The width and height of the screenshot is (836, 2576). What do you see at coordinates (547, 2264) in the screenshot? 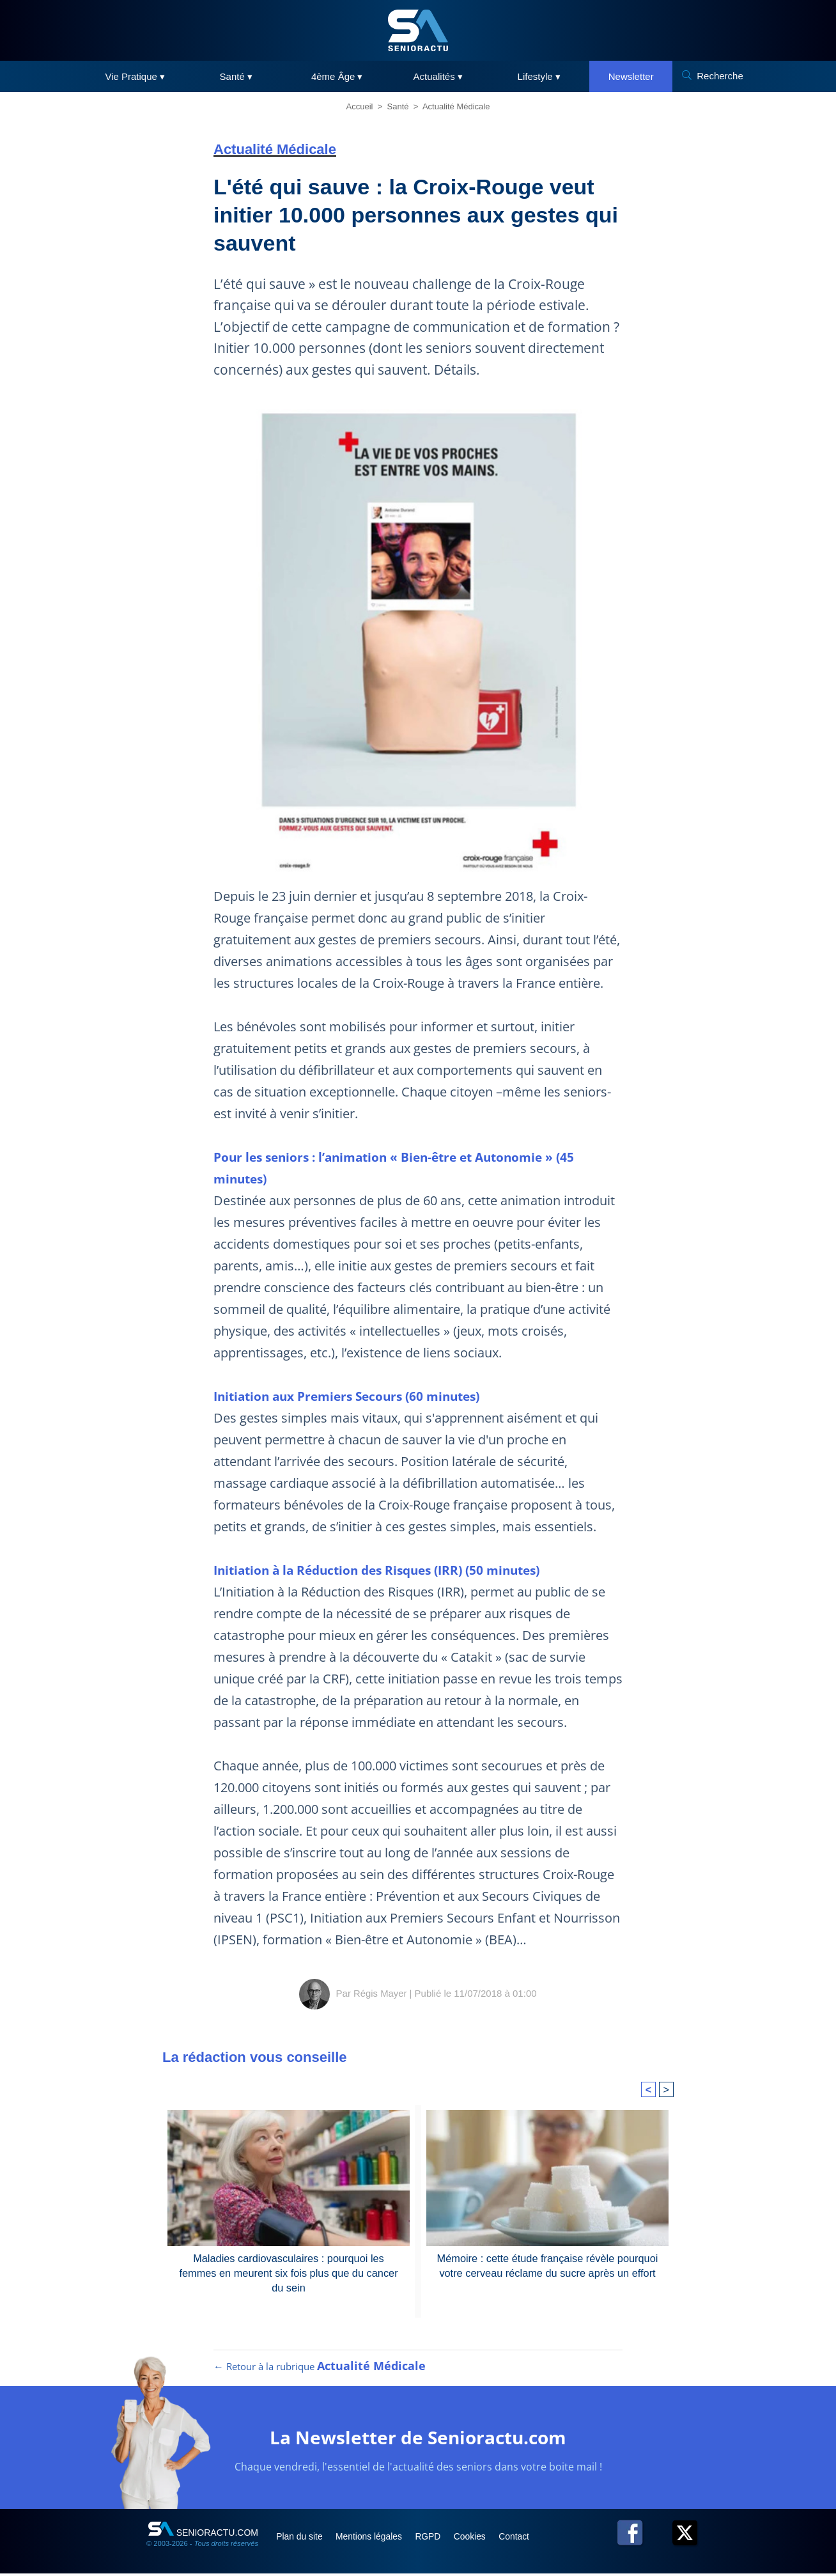
I see `Mémoire : cette étude française révèle pourquoi votre cerveau réclame du sucre après un effort` at bounding box center [547, 2264].